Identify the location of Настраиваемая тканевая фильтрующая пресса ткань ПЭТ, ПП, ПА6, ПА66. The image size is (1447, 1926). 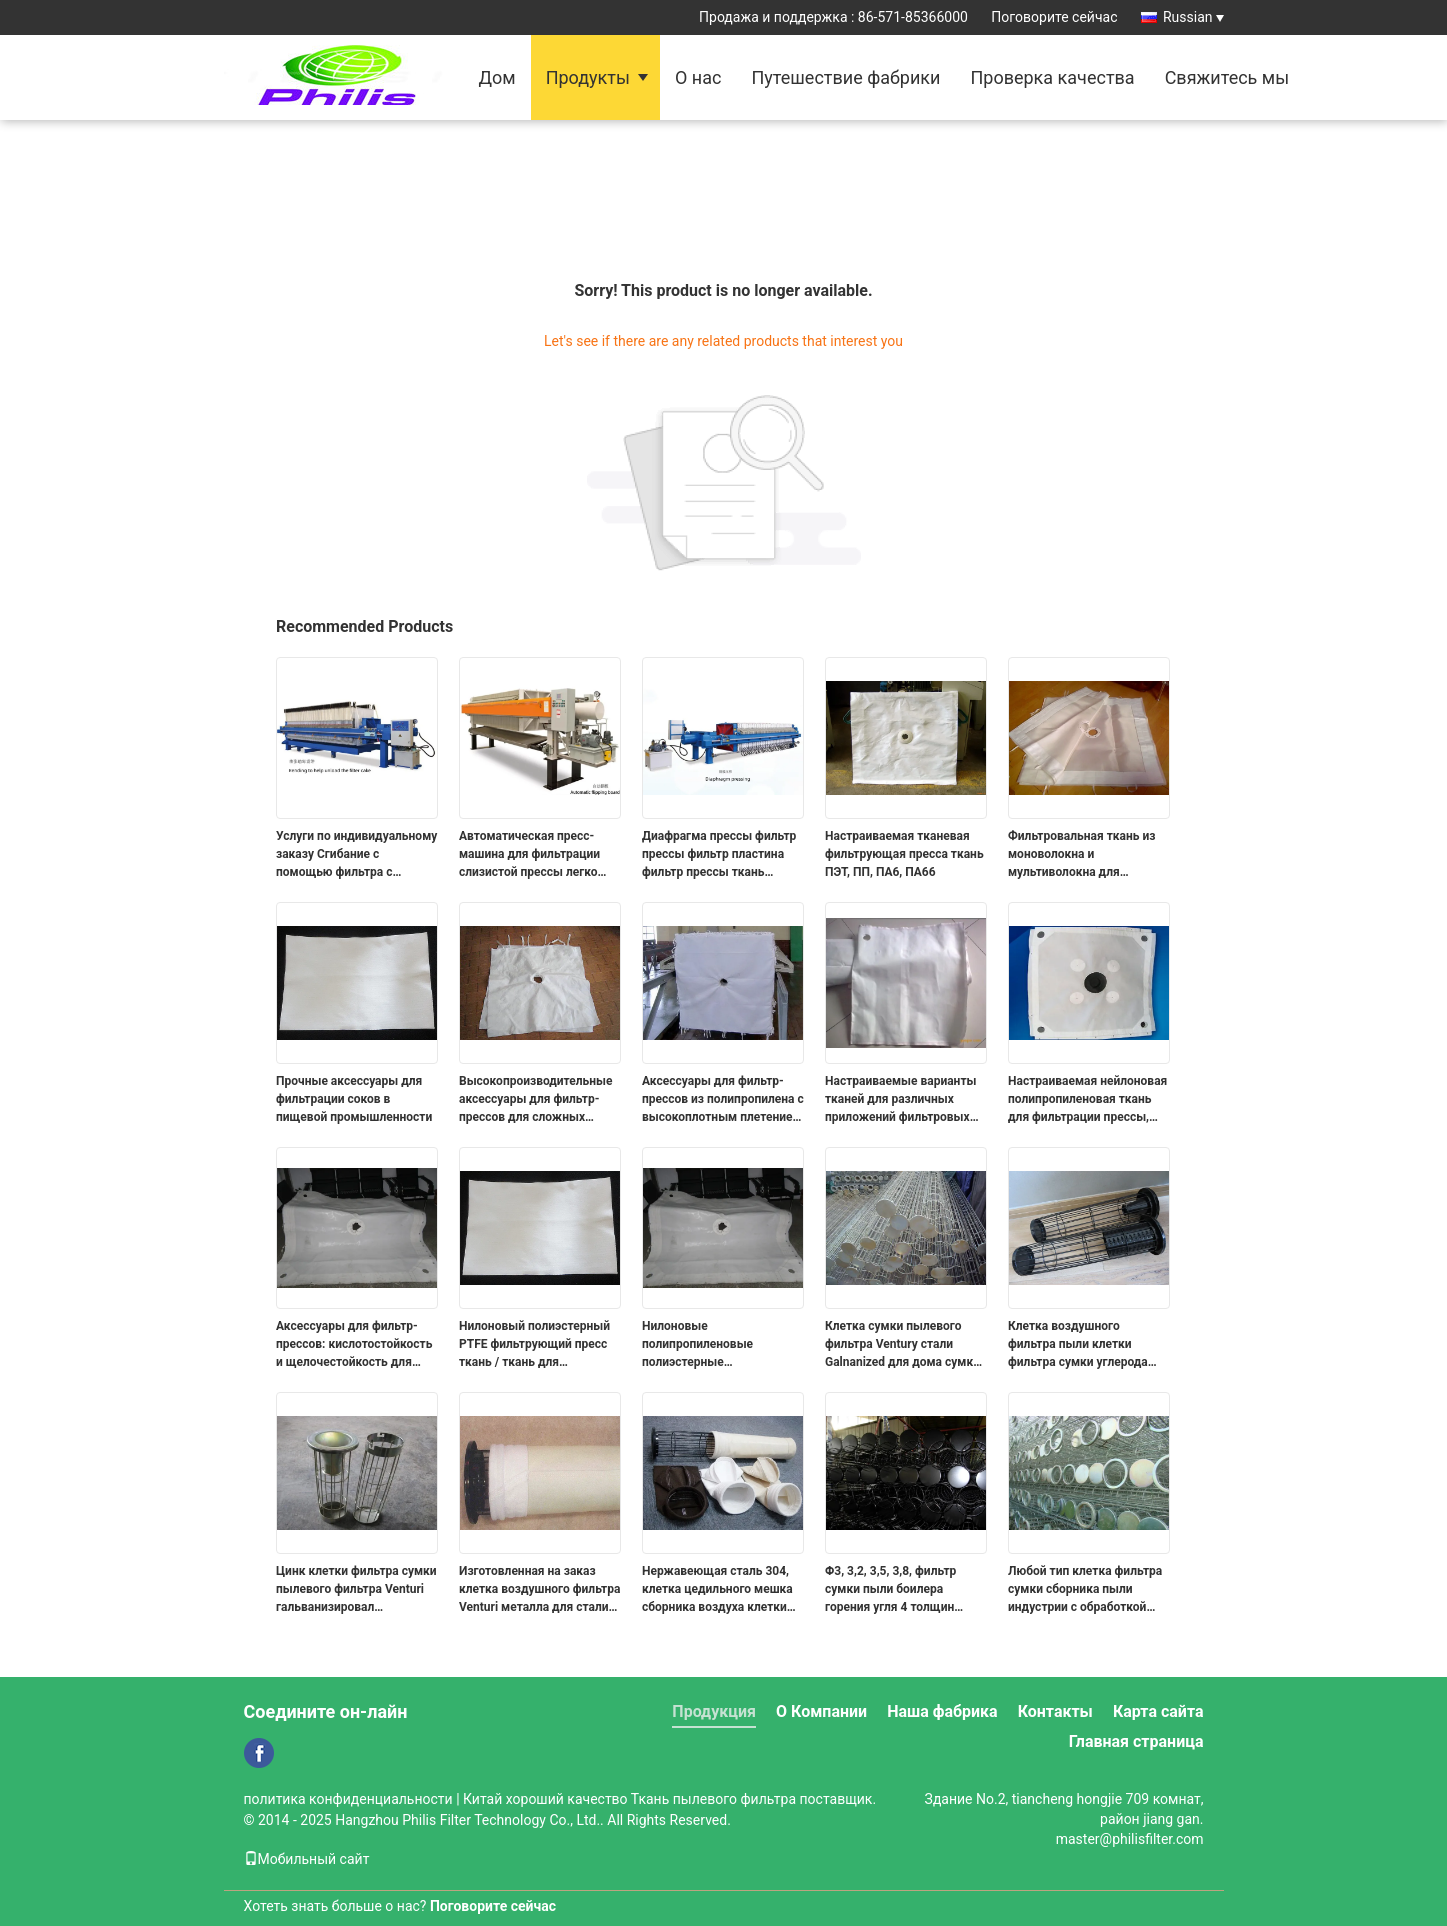
(904, 854).